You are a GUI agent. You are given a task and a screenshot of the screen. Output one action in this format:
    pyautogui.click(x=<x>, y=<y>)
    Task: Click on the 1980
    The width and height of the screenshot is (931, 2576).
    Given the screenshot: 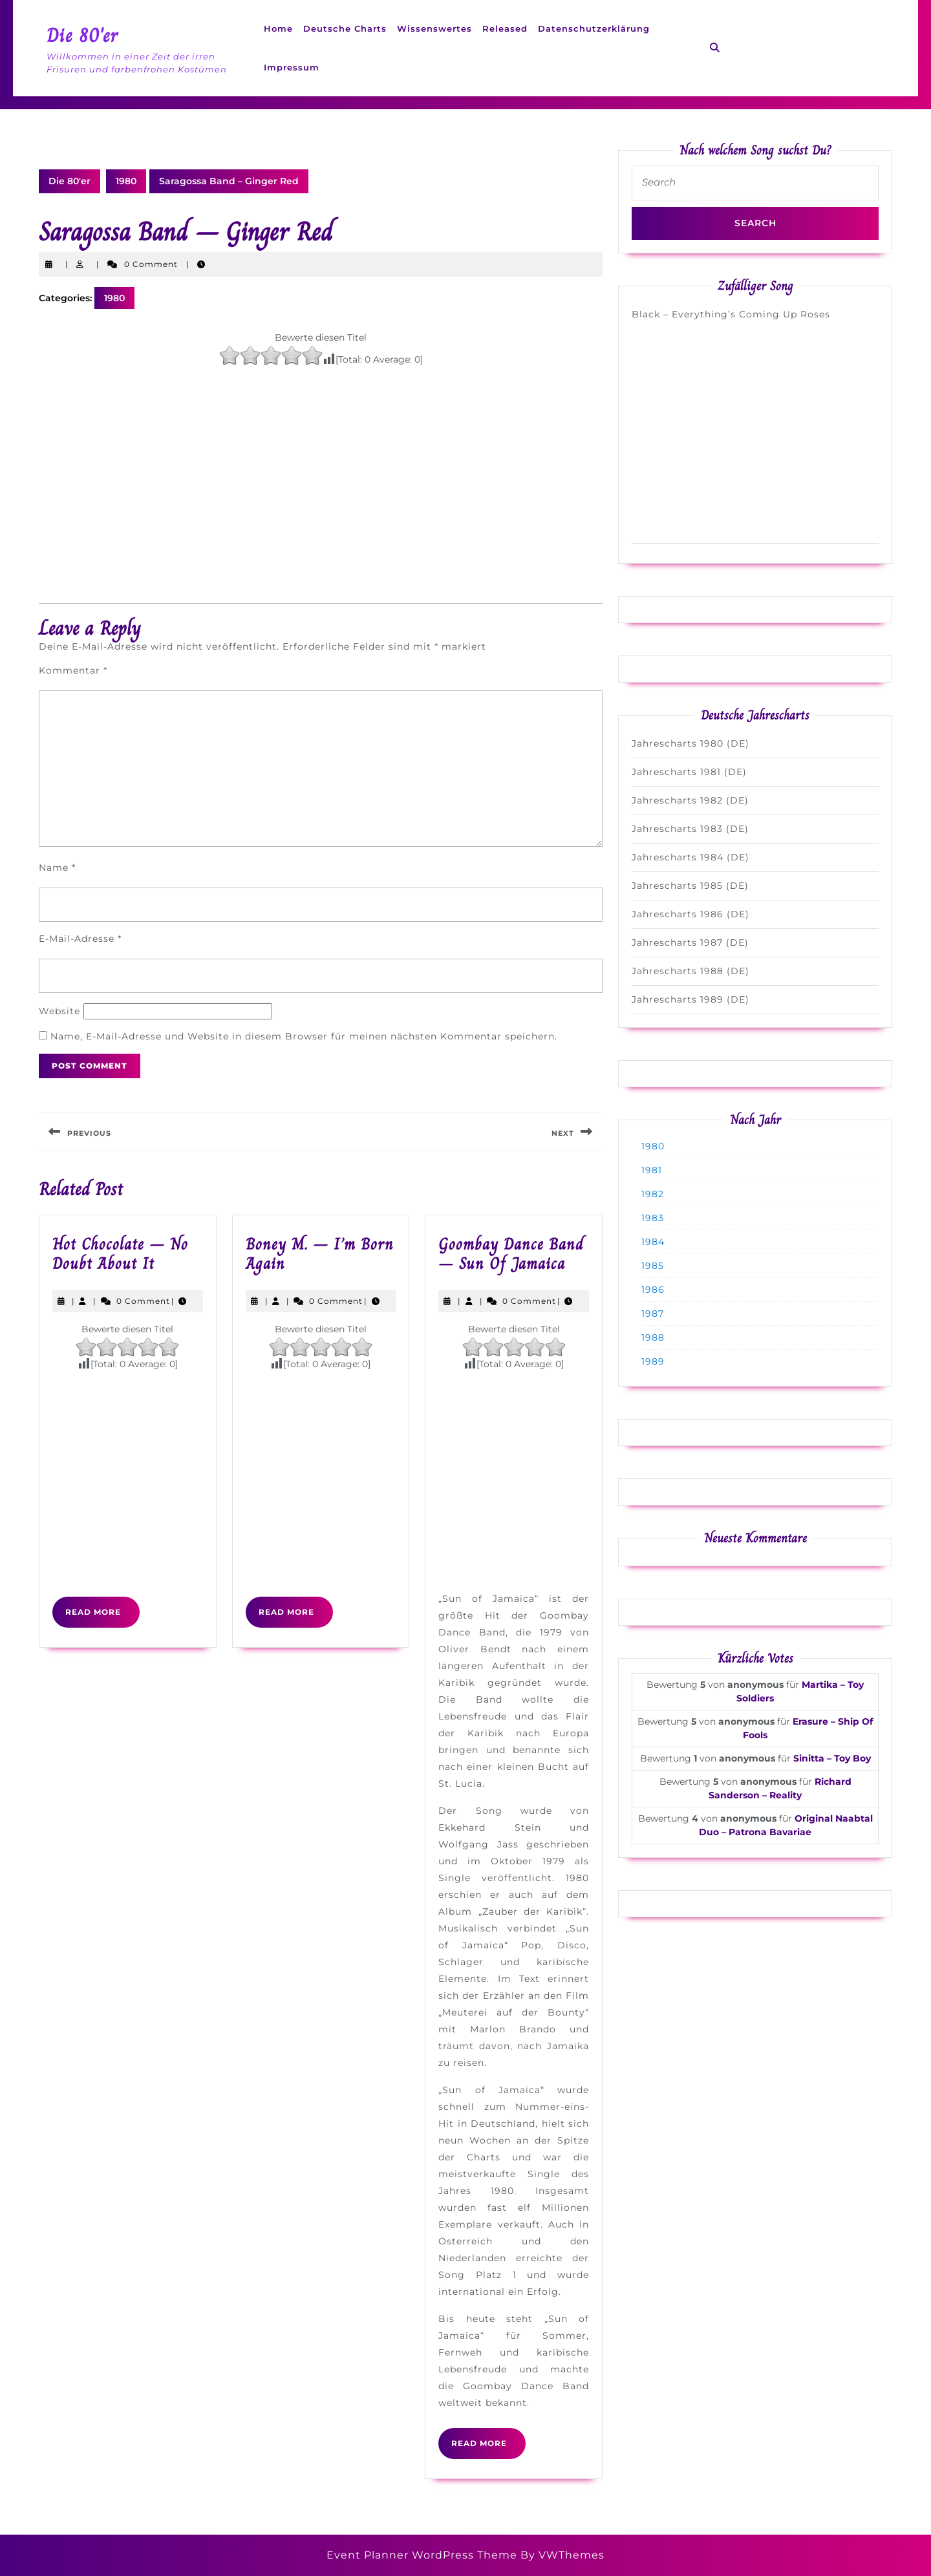 What is the action you would take?
    pyautogui.click(x=126, y=181)
    